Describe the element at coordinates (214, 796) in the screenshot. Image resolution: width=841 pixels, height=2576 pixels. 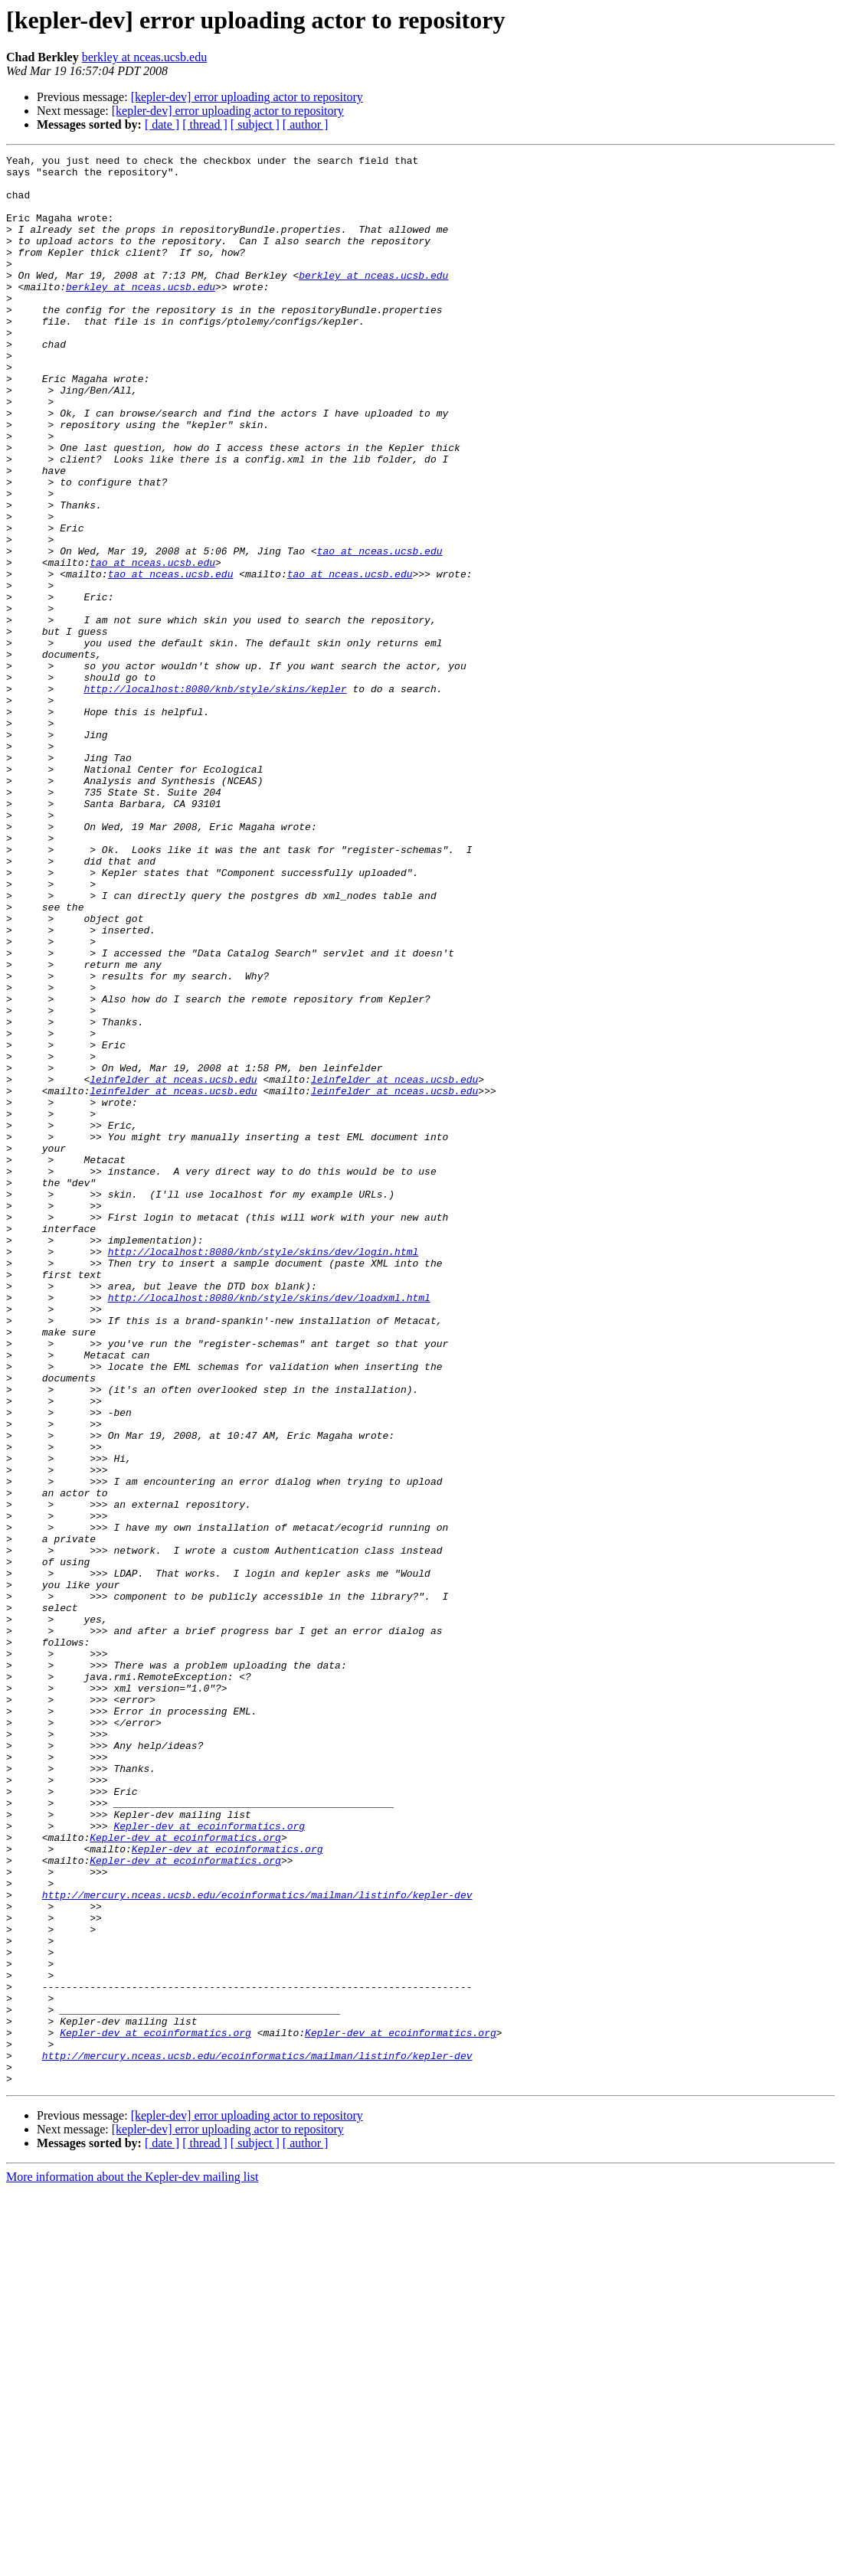
I see `http://localhost:8080/knb/style/skins/kepler` at that location.